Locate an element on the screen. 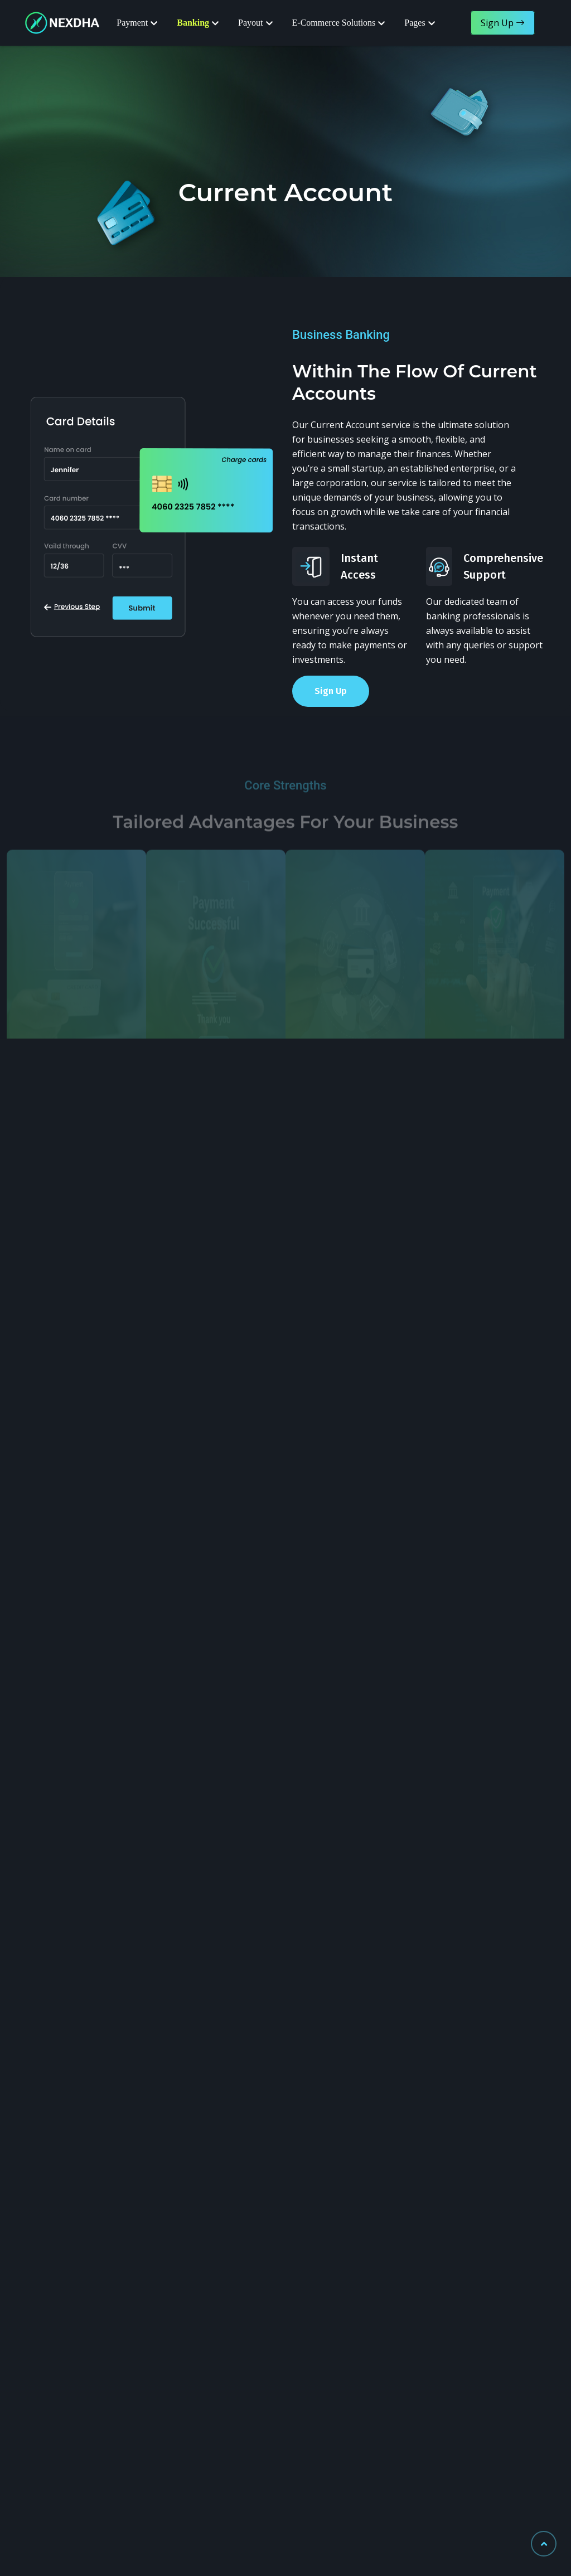 The image size is (571, 2576). E-Commerce Solutions [button] is located at coordinates (334, 22).